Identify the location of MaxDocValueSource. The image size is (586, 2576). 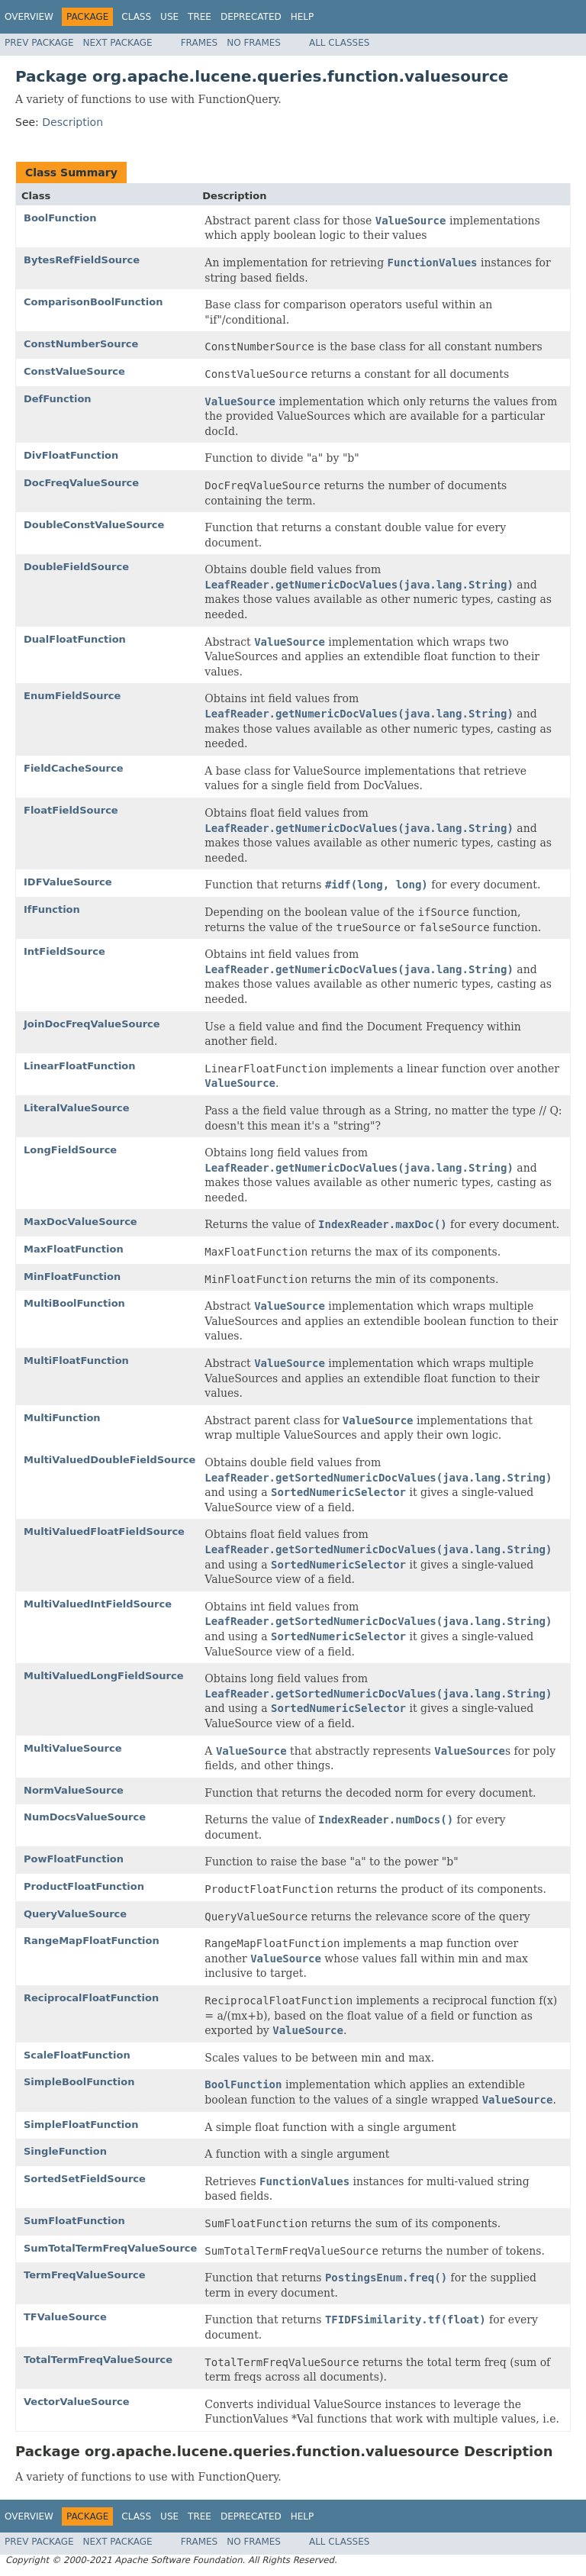
(80, 1221).